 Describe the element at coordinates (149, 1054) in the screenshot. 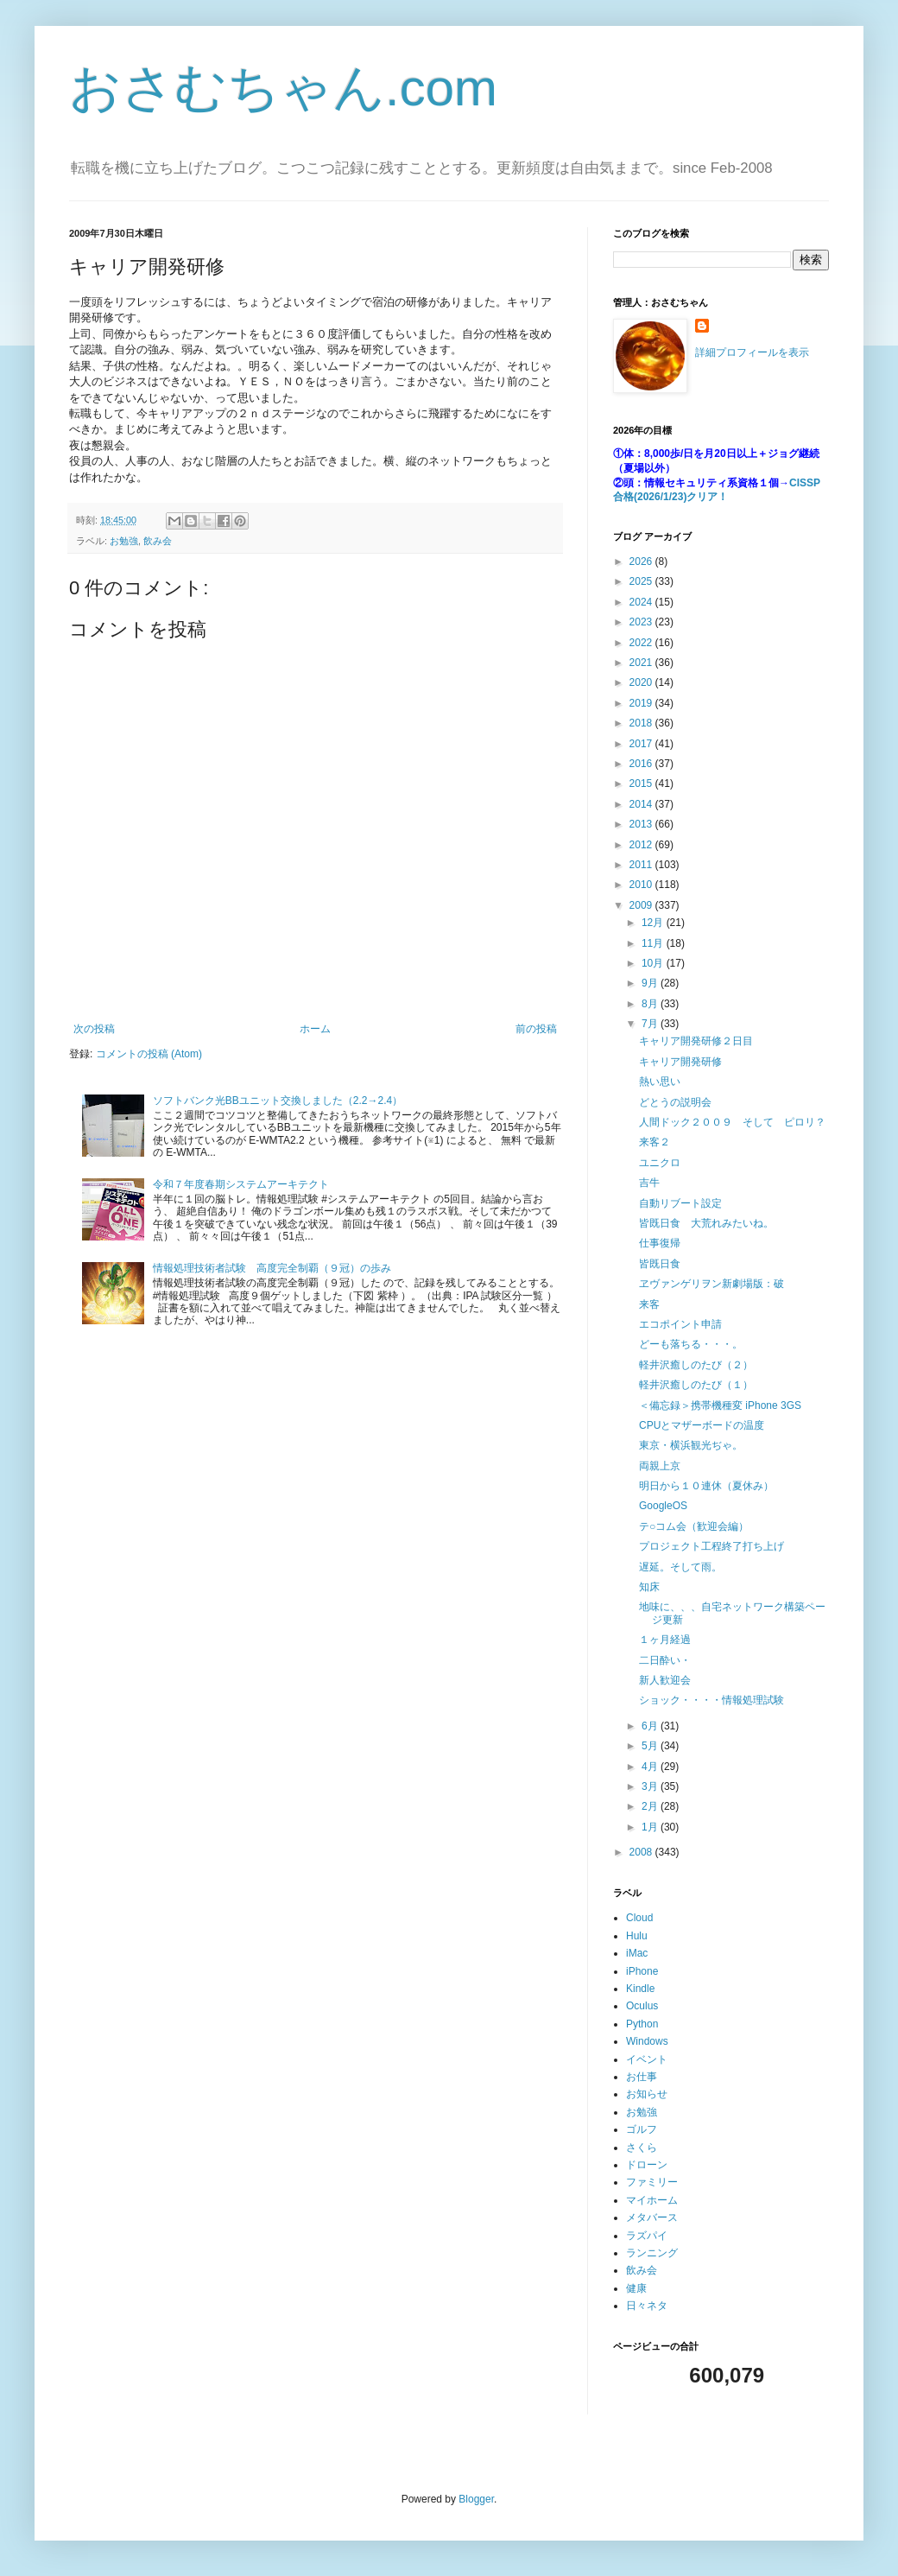

I see `コメントの投稿 (Atom)` at that location.